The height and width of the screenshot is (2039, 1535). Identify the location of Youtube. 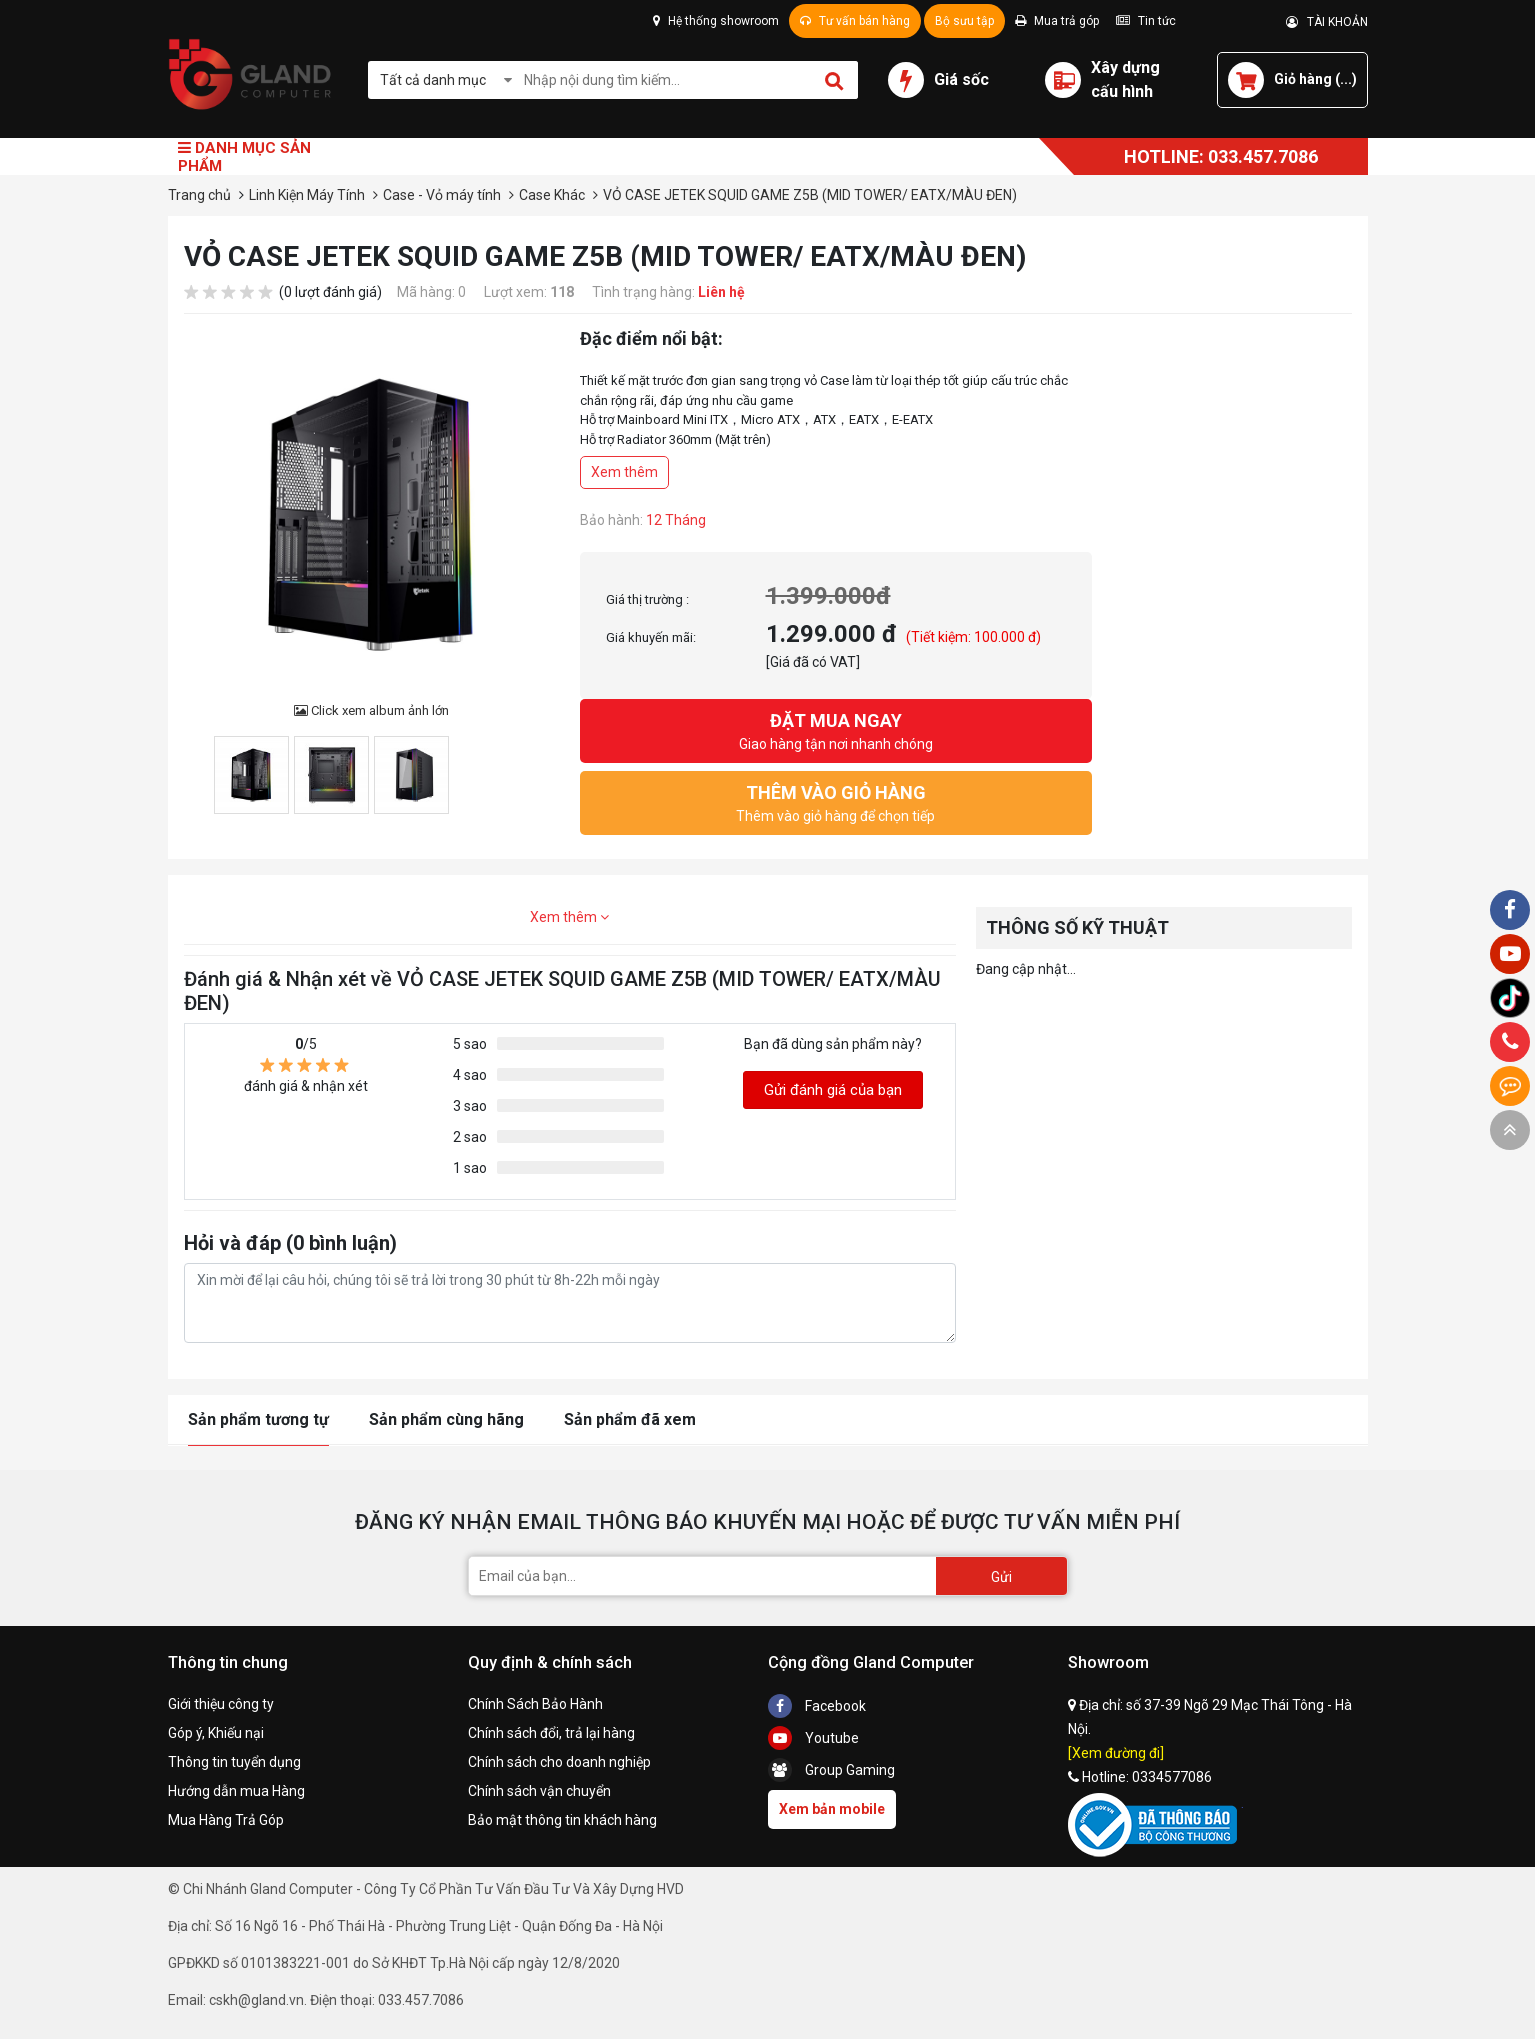
(813, 1738).